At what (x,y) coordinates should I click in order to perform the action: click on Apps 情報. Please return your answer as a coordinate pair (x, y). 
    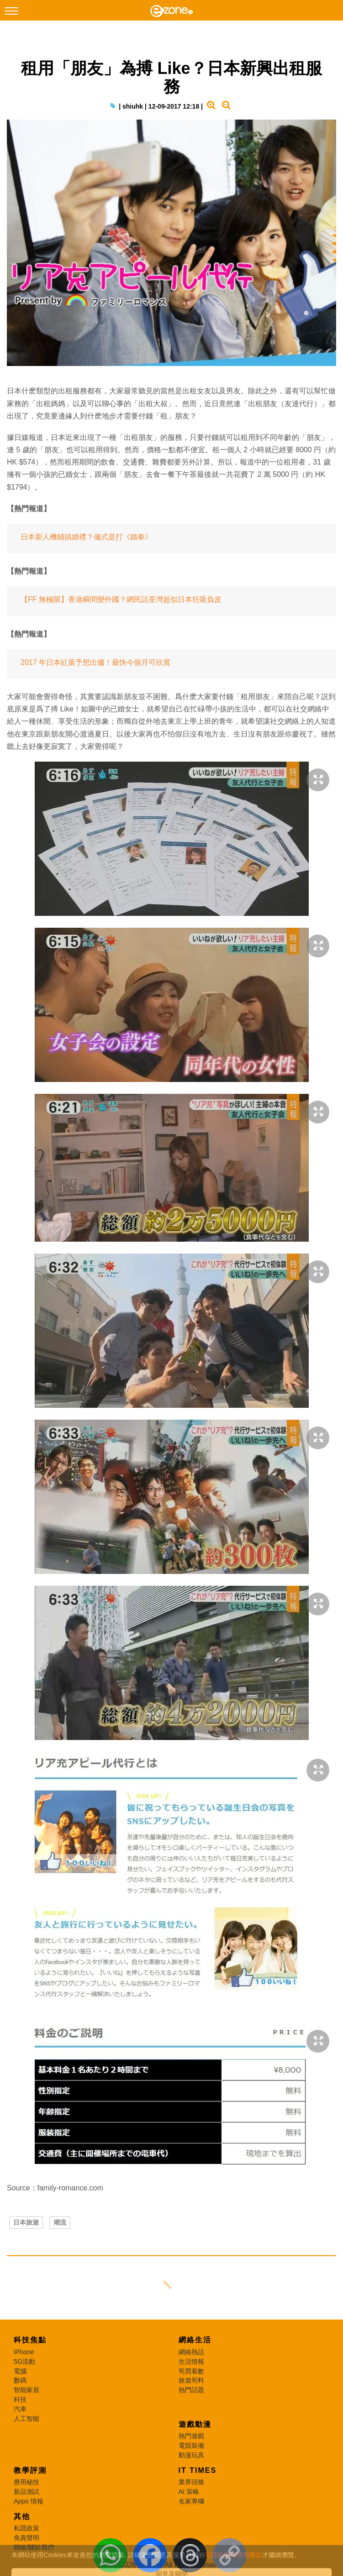
    Looking at the image, I should click on (28, 2501).